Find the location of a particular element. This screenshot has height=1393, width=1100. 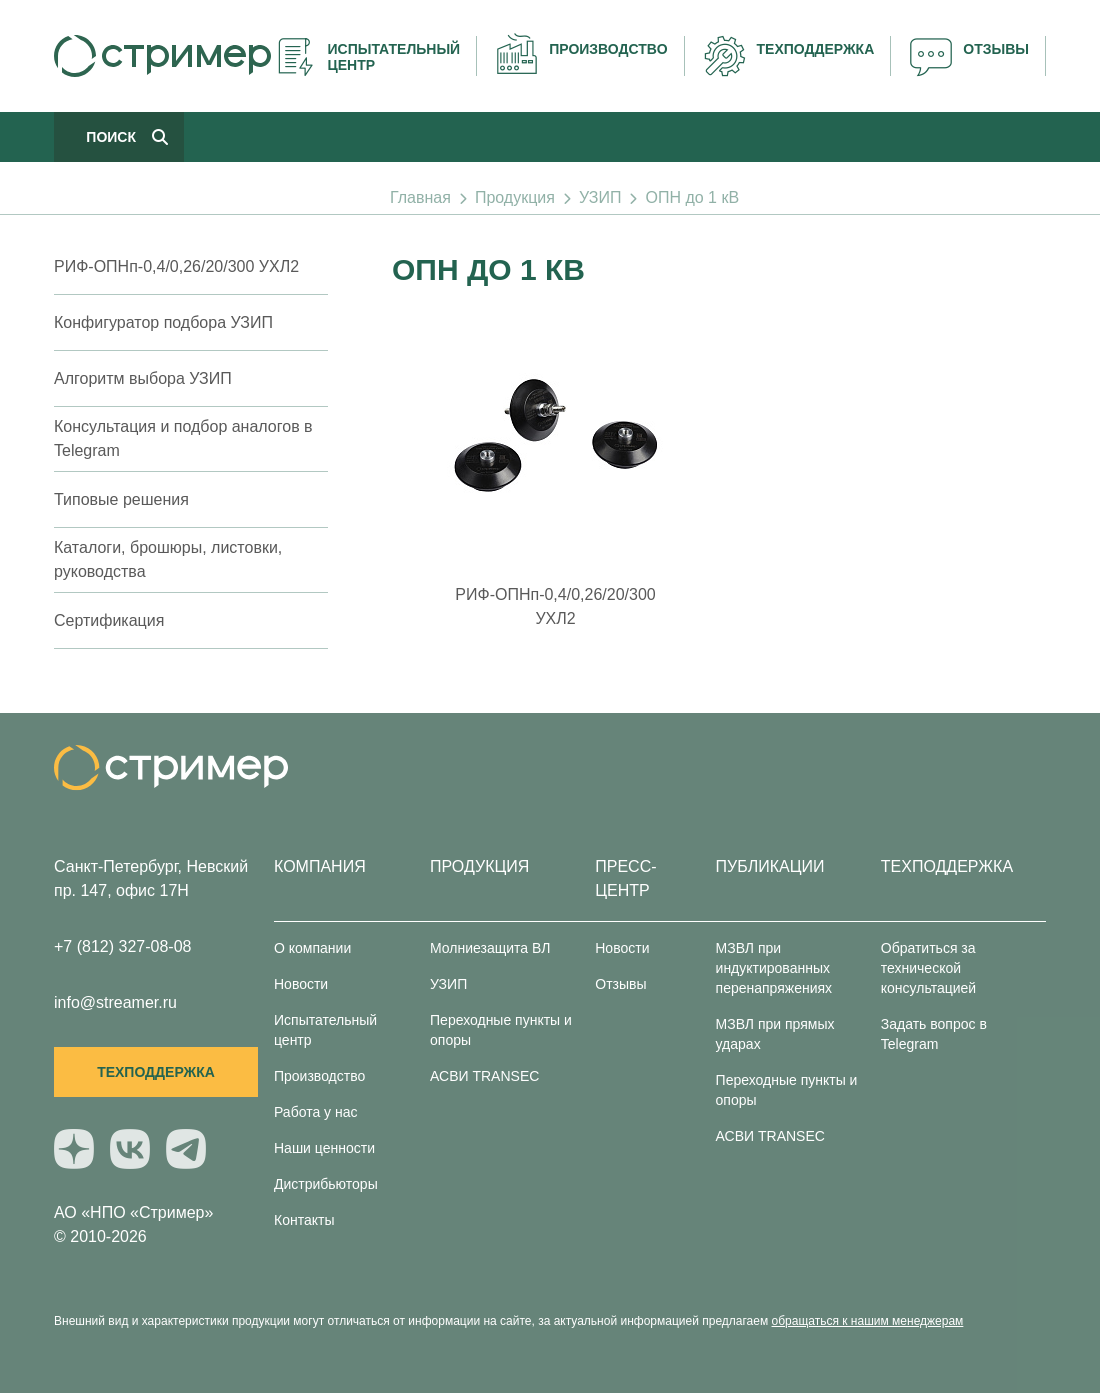

Обратиться за технической консультацией is located at coordinates (928, 968).